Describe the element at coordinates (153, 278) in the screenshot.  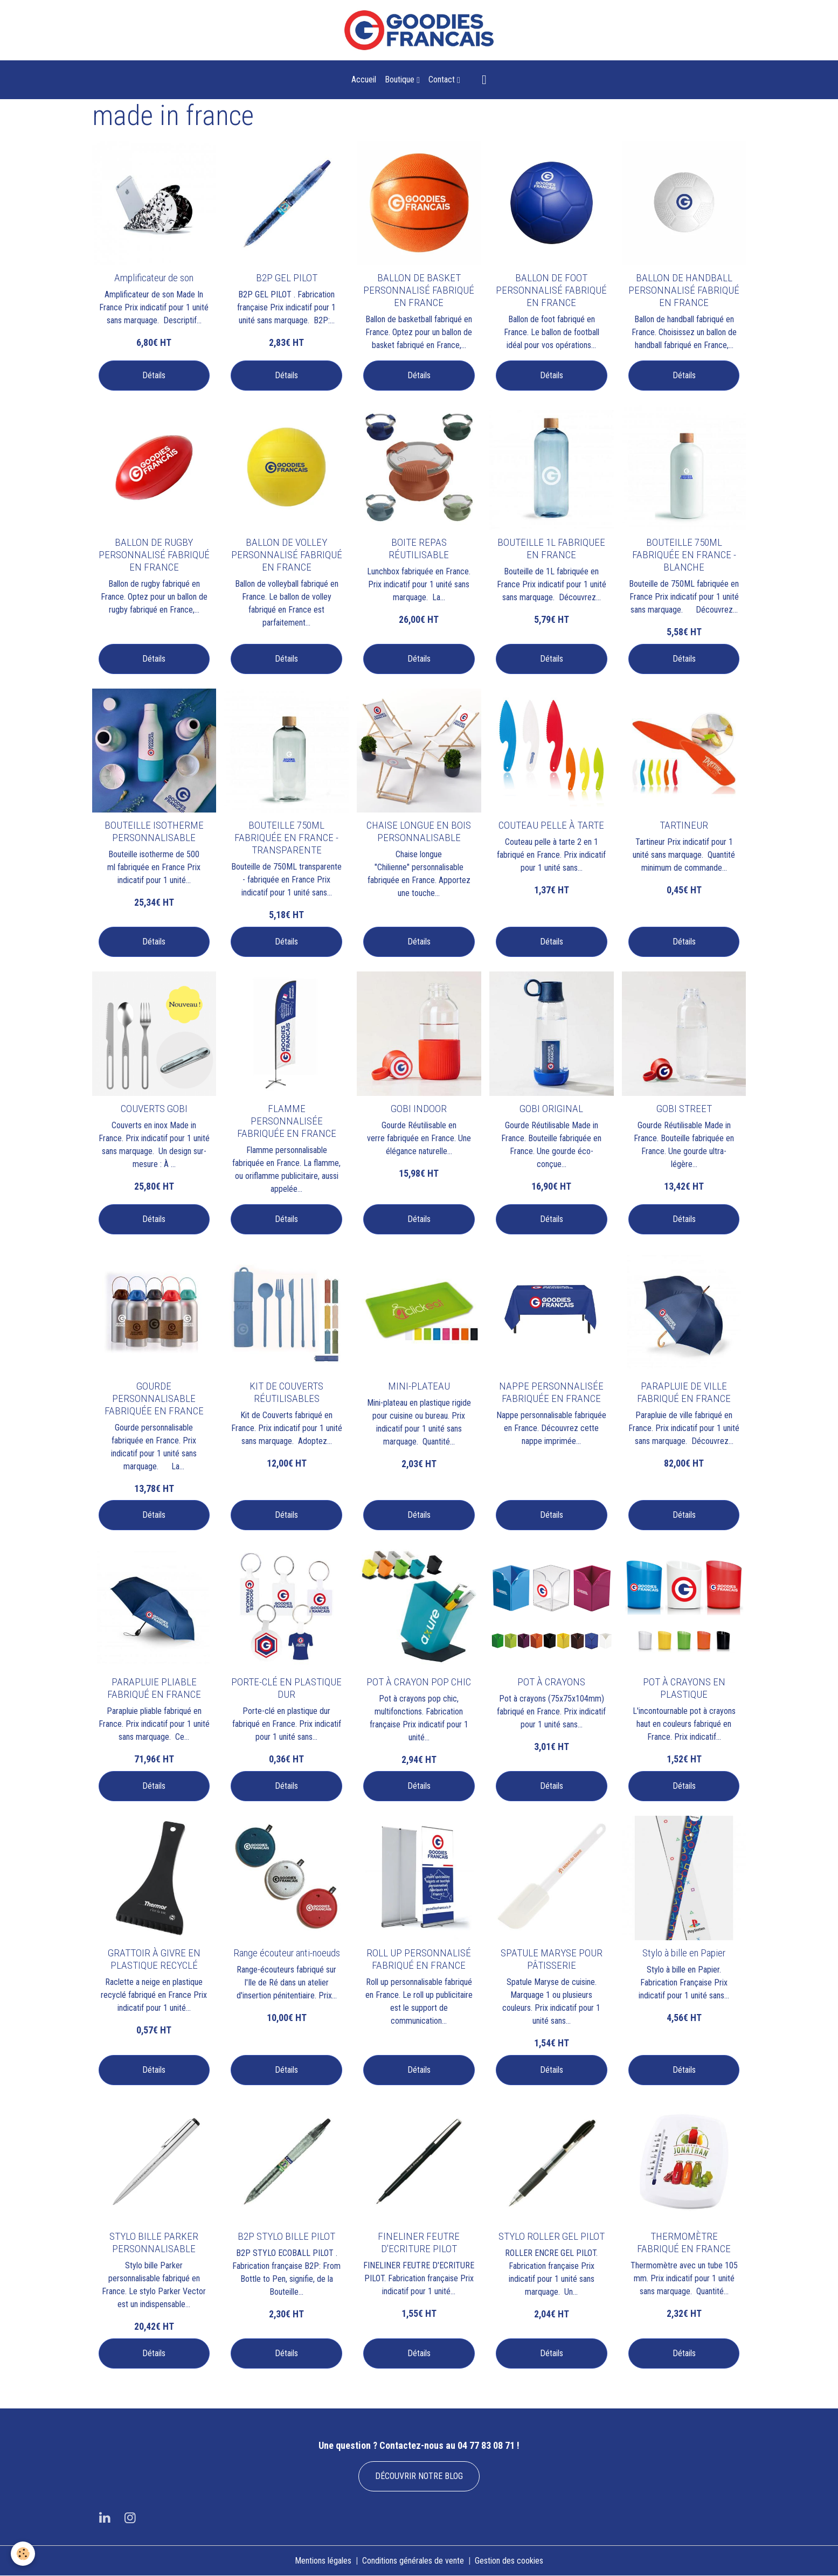
I see `Amplificateur de son` at that location.